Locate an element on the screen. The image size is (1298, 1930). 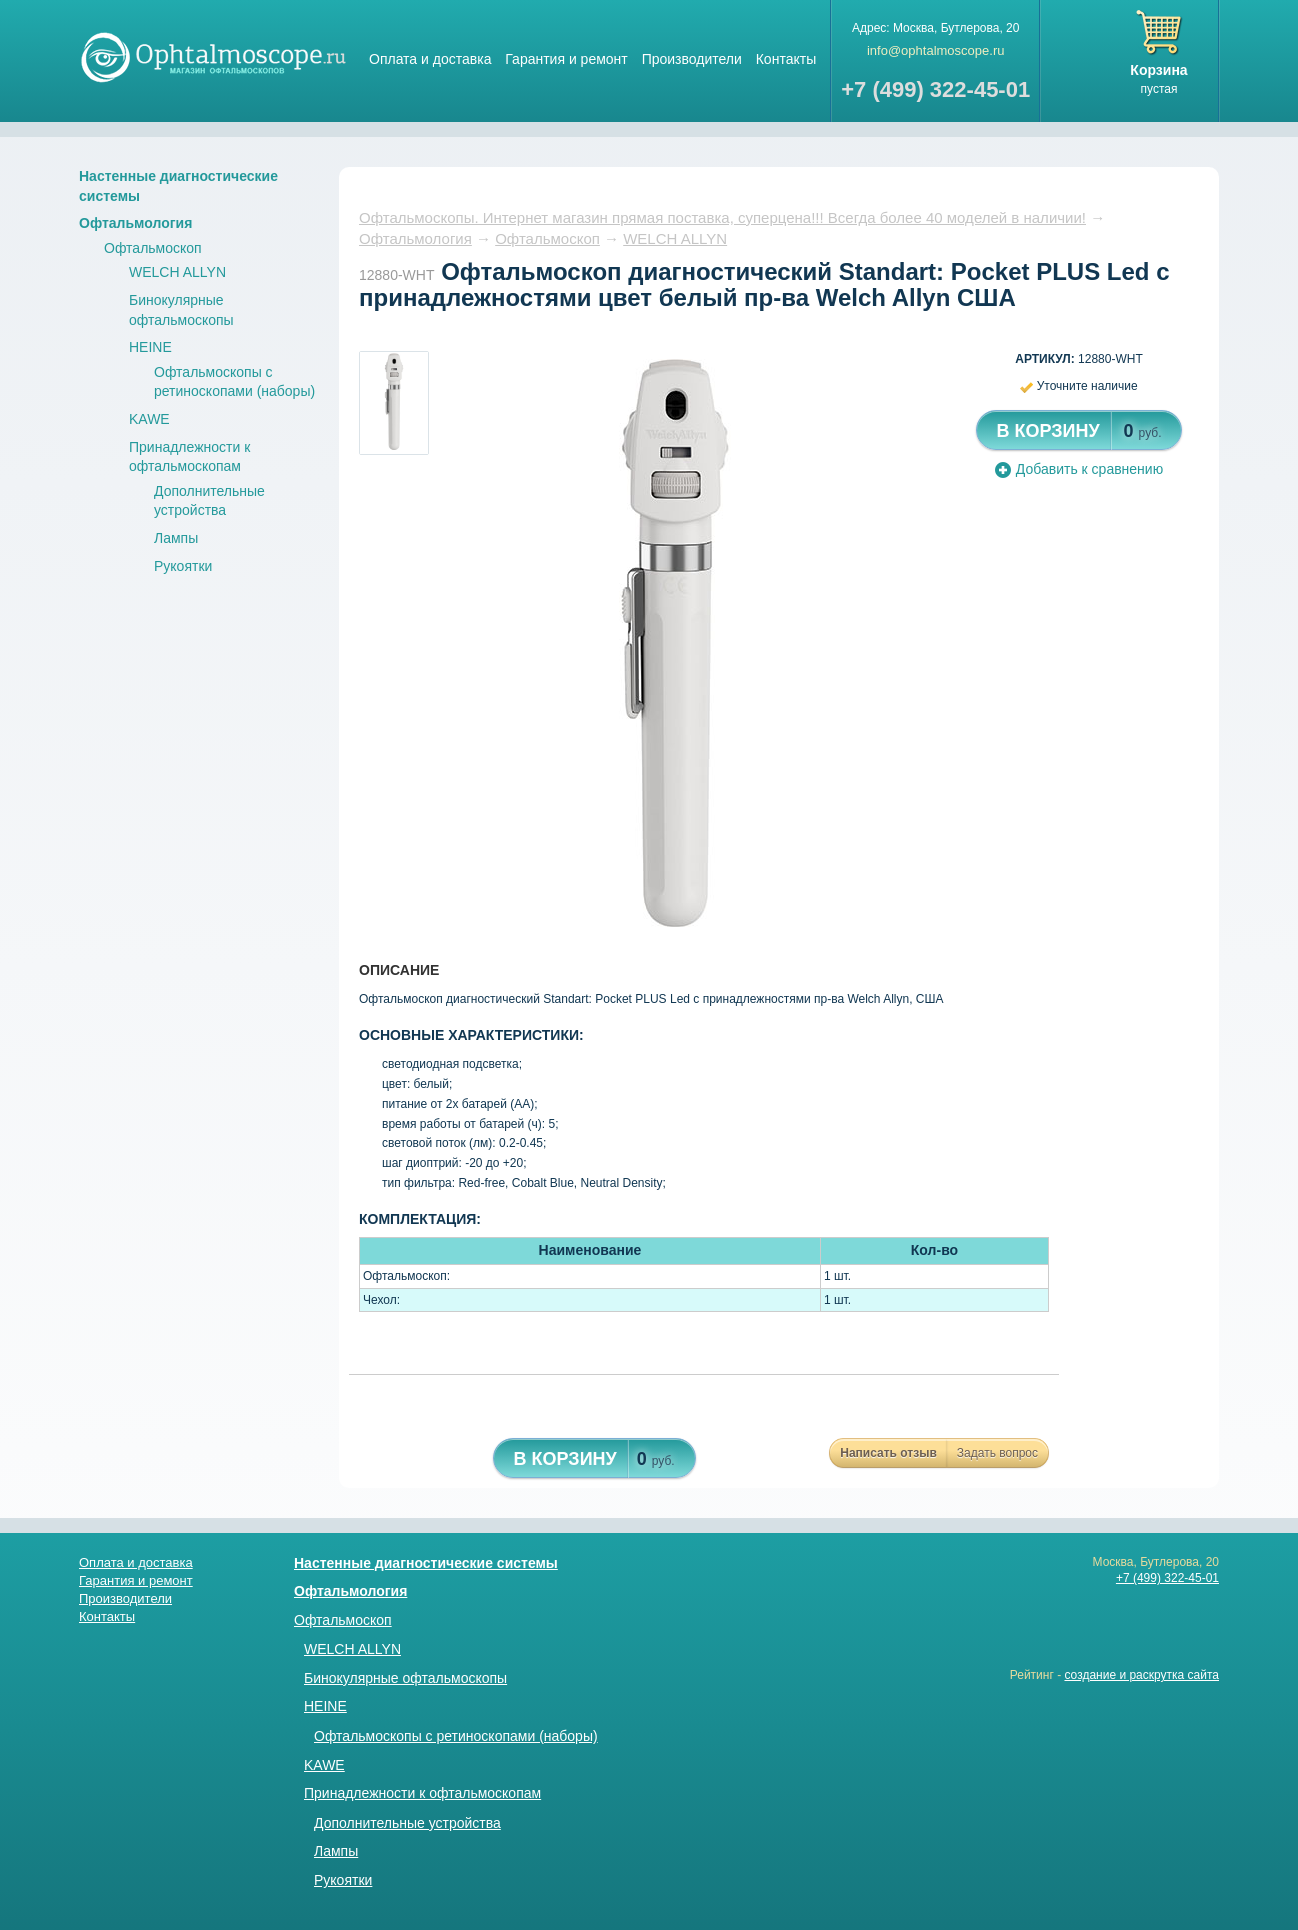
KAWE is located at coordinates (149, 419).